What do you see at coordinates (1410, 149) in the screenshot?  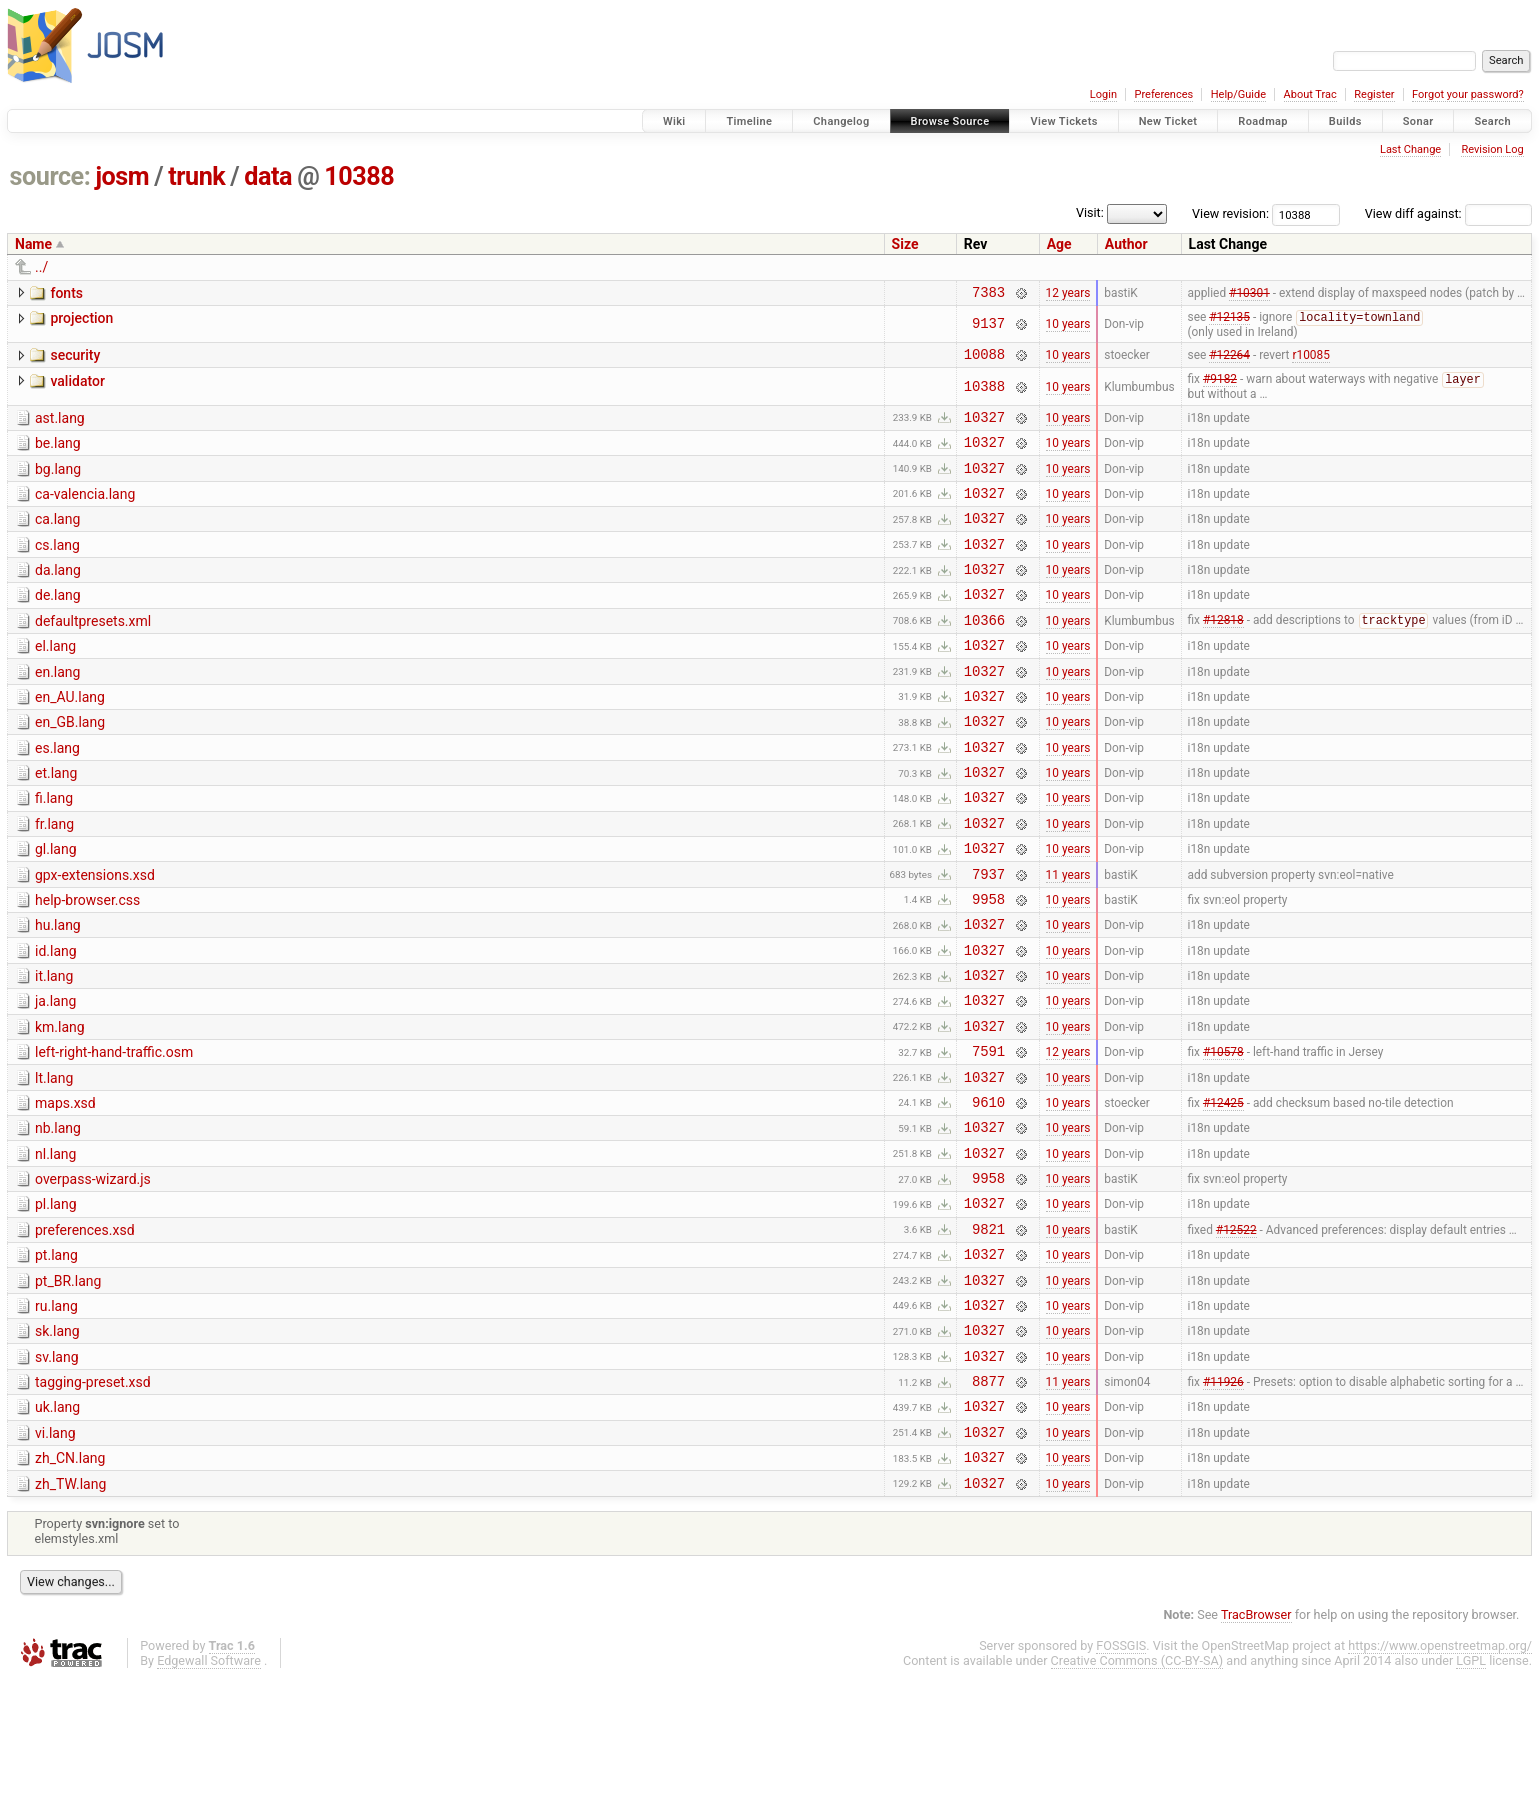 I see `Last Change` at bounding box center [1410, 149].